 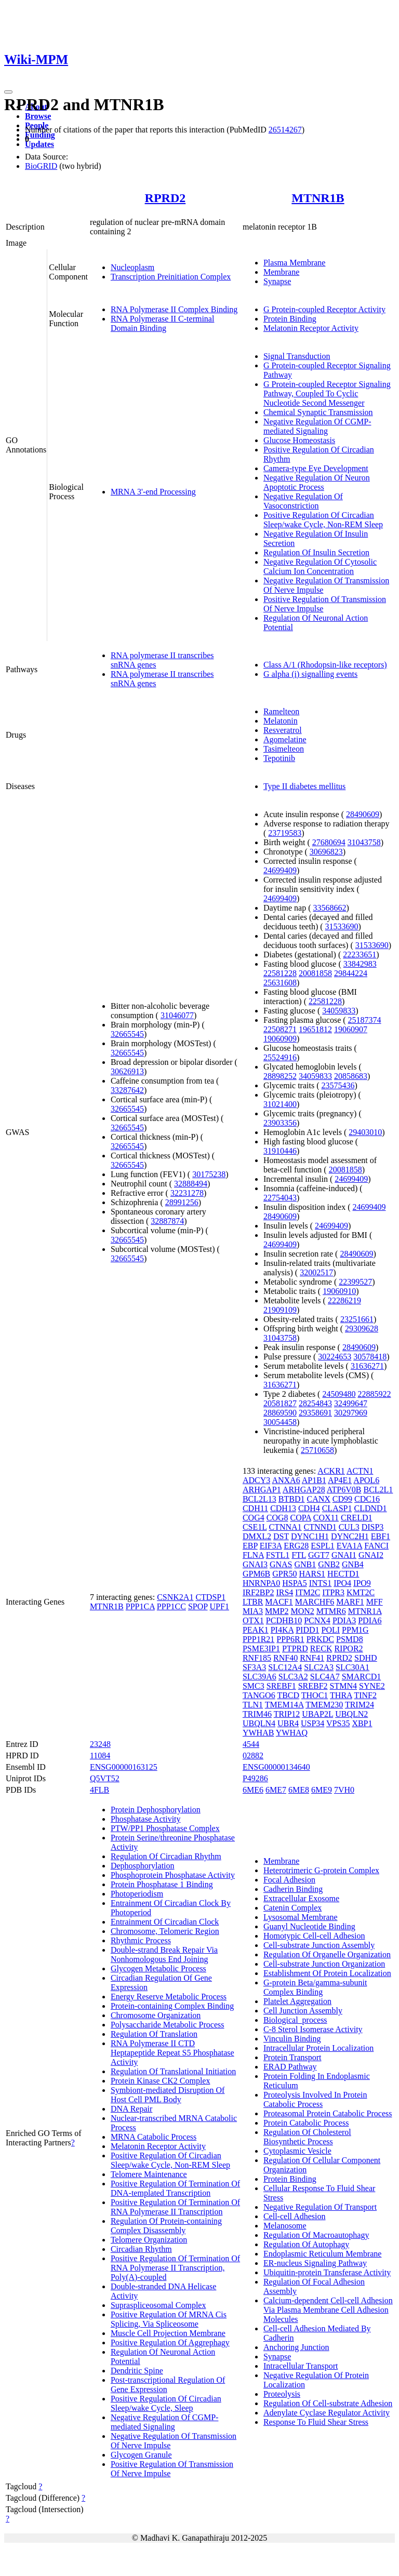 I want to click on Telomere Maintenance, so click(x=149, y=2174).